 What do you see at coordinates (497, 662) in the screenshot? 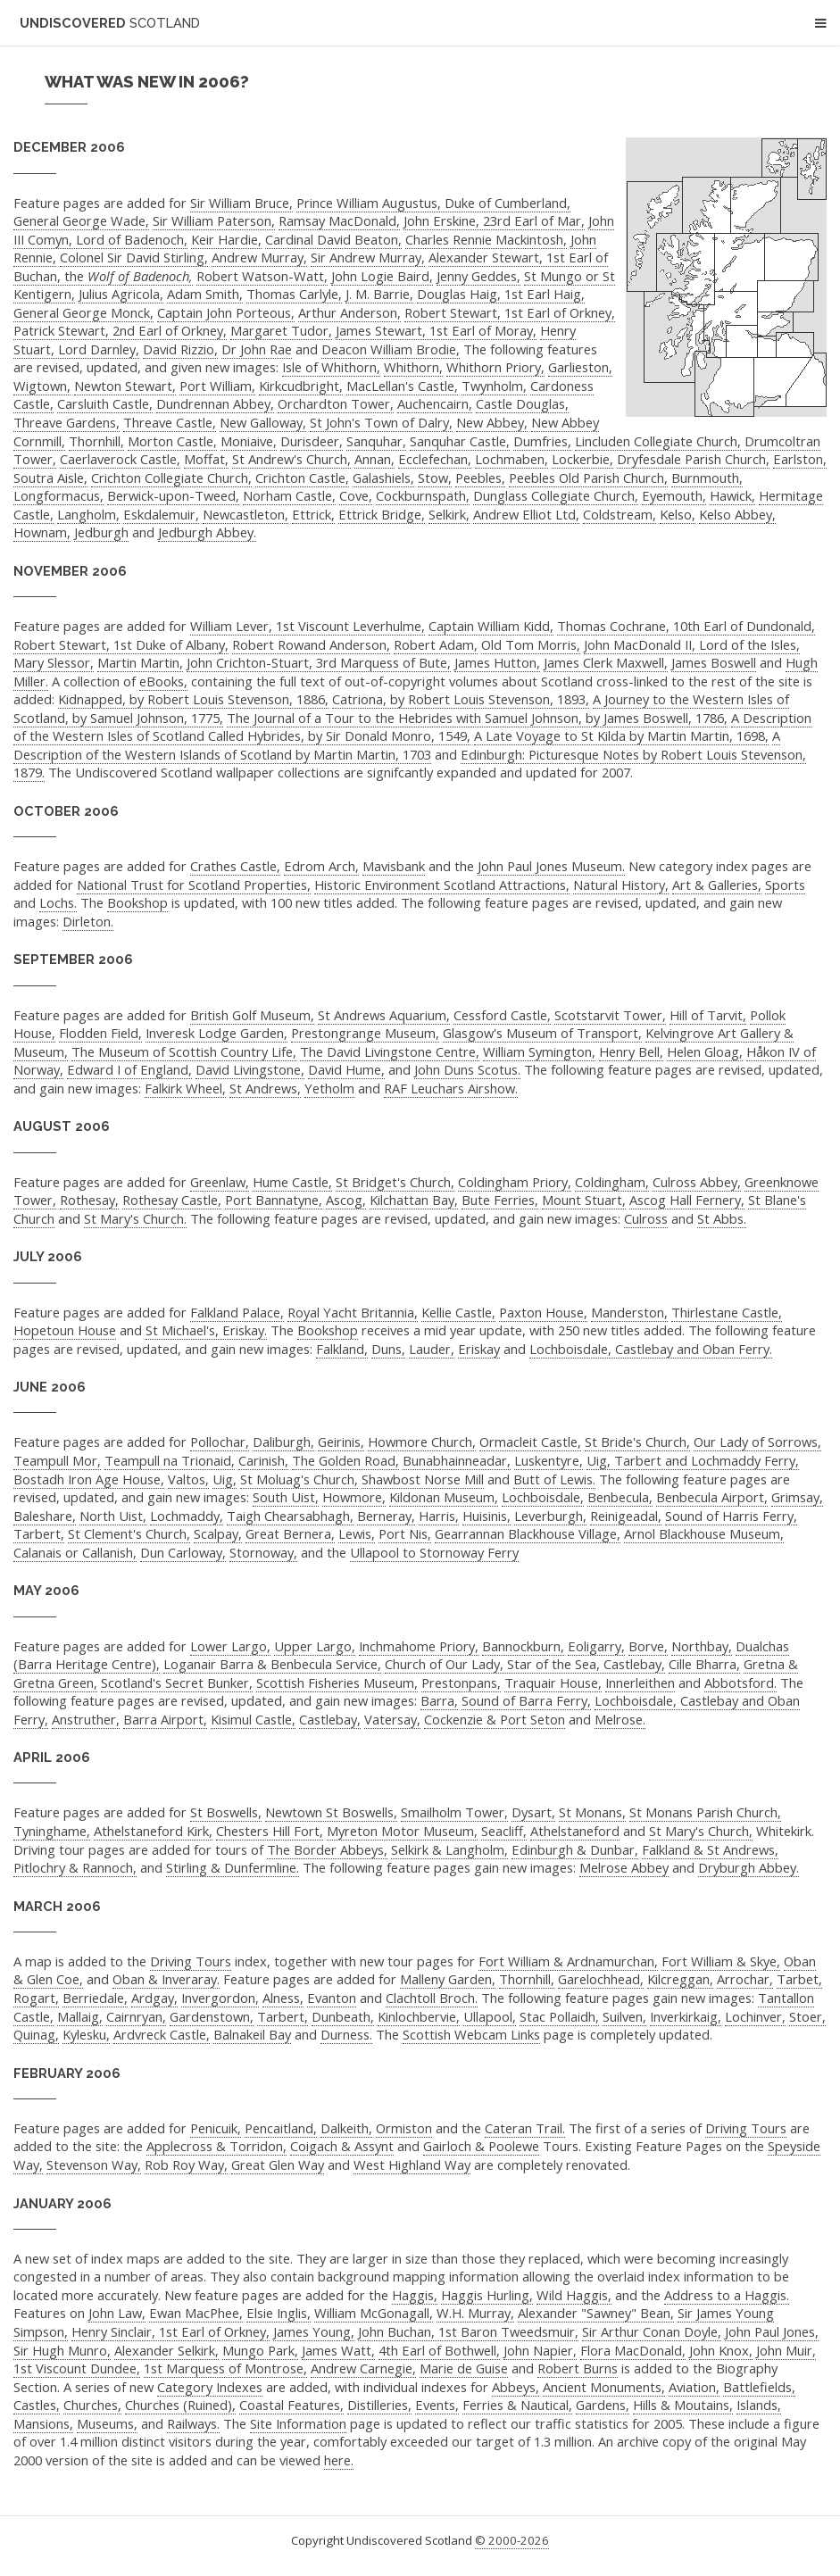
I see `James Hutton,` at bounding box center [497, 662].